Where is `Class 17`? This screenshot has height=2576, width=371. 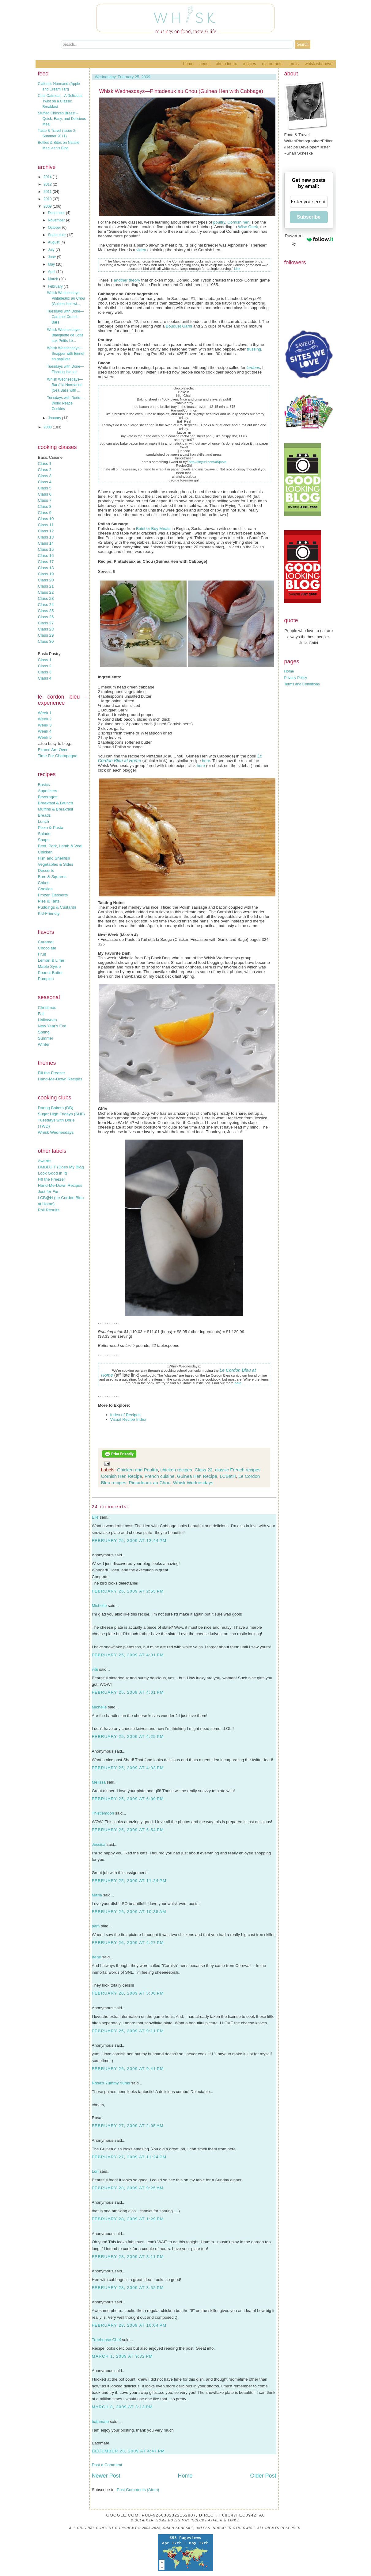
Class 17 is located at coordinates (46, 561).